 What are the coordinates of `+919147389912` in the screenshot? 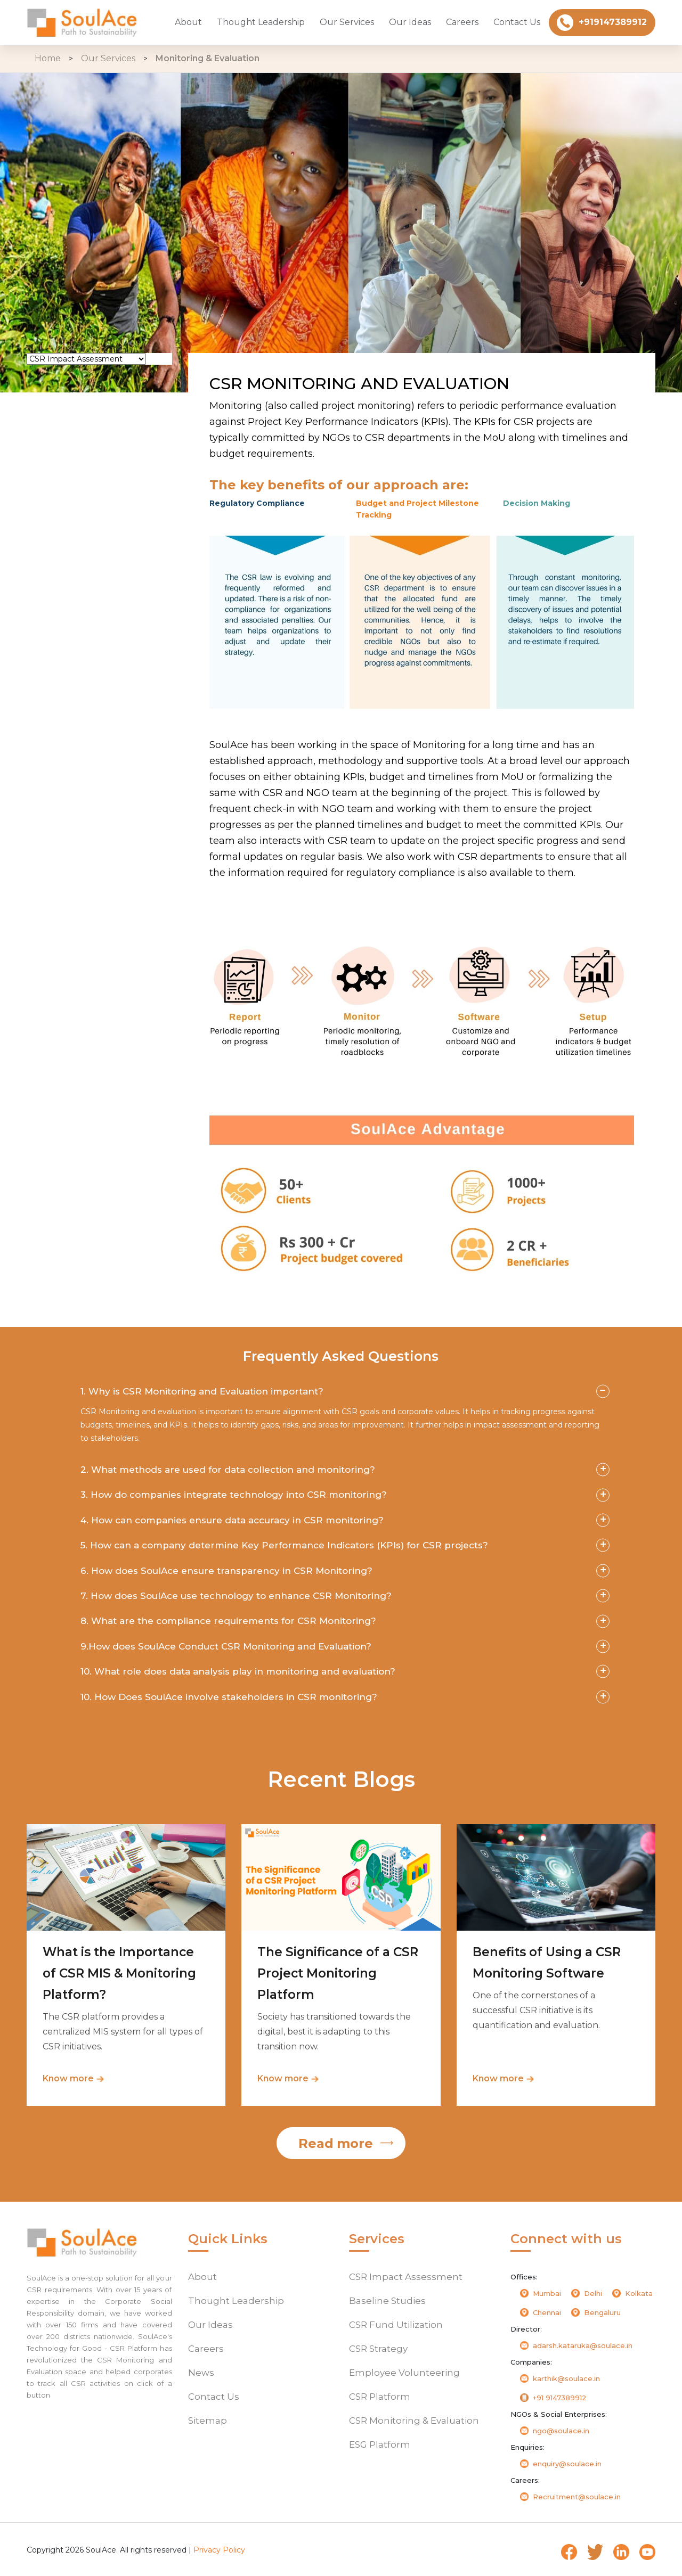 It's located at (602, 22).